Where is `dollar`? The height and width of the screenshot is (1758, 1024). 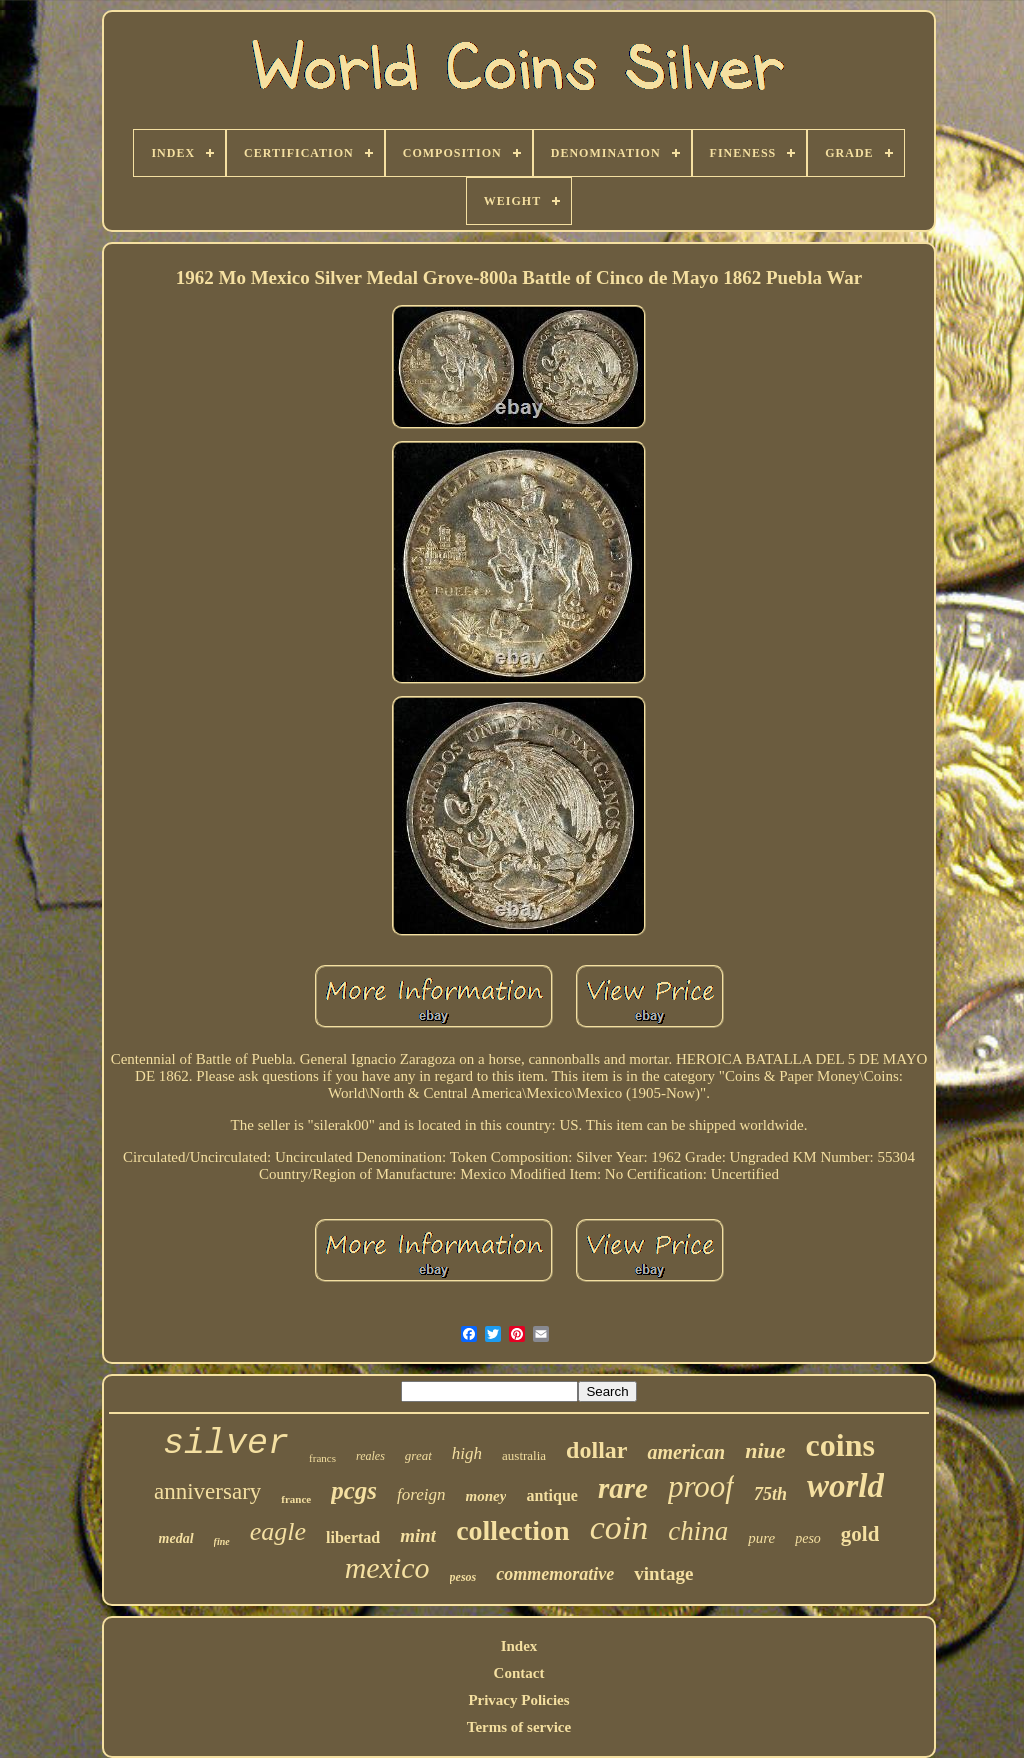 dollar is located at coordinates (596, 1450).